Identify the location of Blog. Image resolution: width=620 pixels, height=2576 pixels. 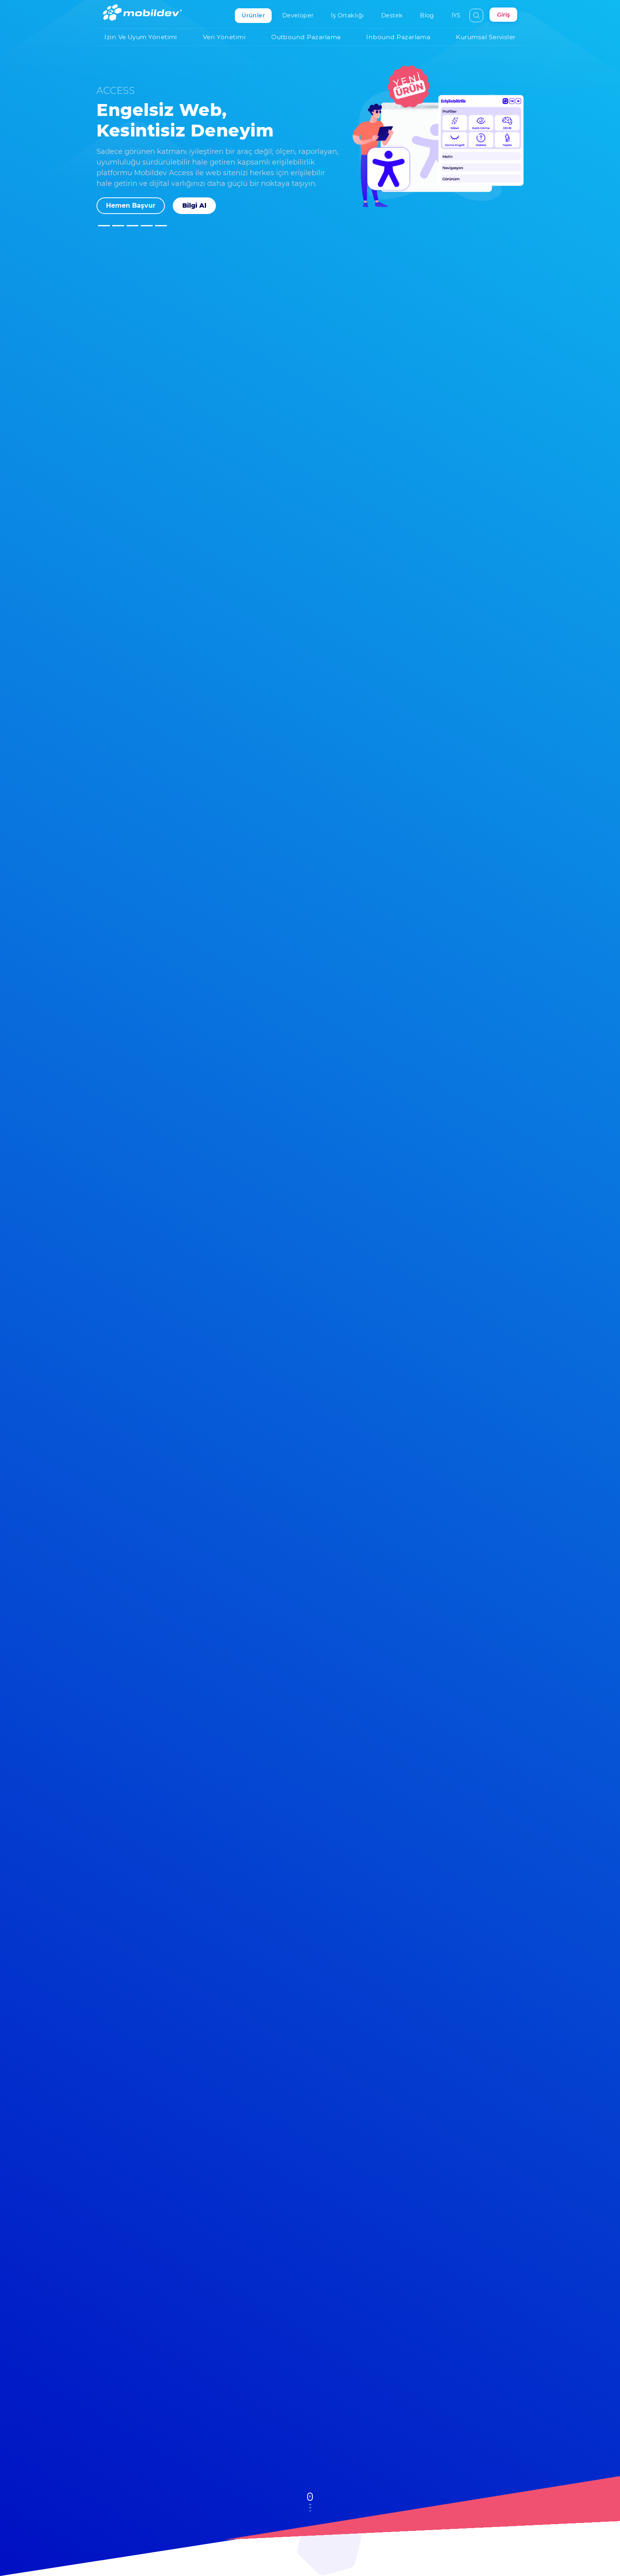
(430, 15).